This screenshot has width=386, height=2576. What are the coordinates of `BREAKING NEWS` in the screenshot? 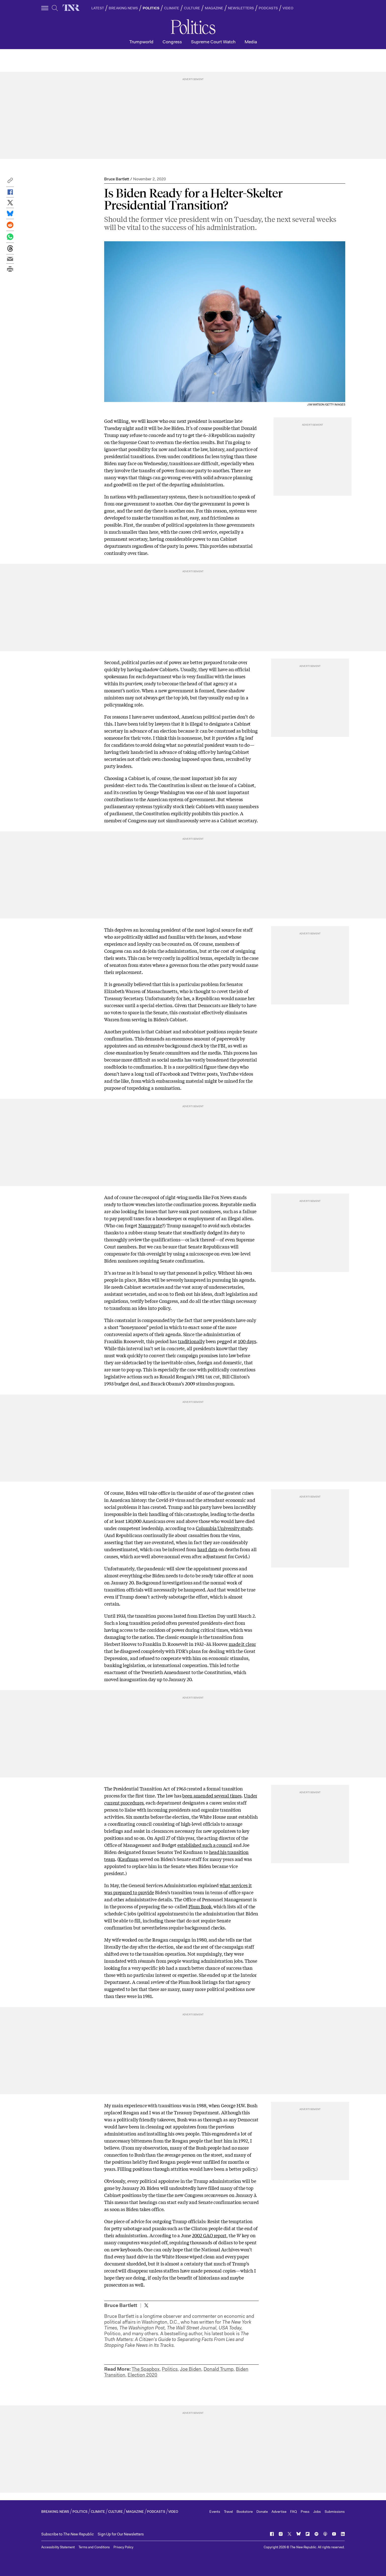 It's located at (123, 8).